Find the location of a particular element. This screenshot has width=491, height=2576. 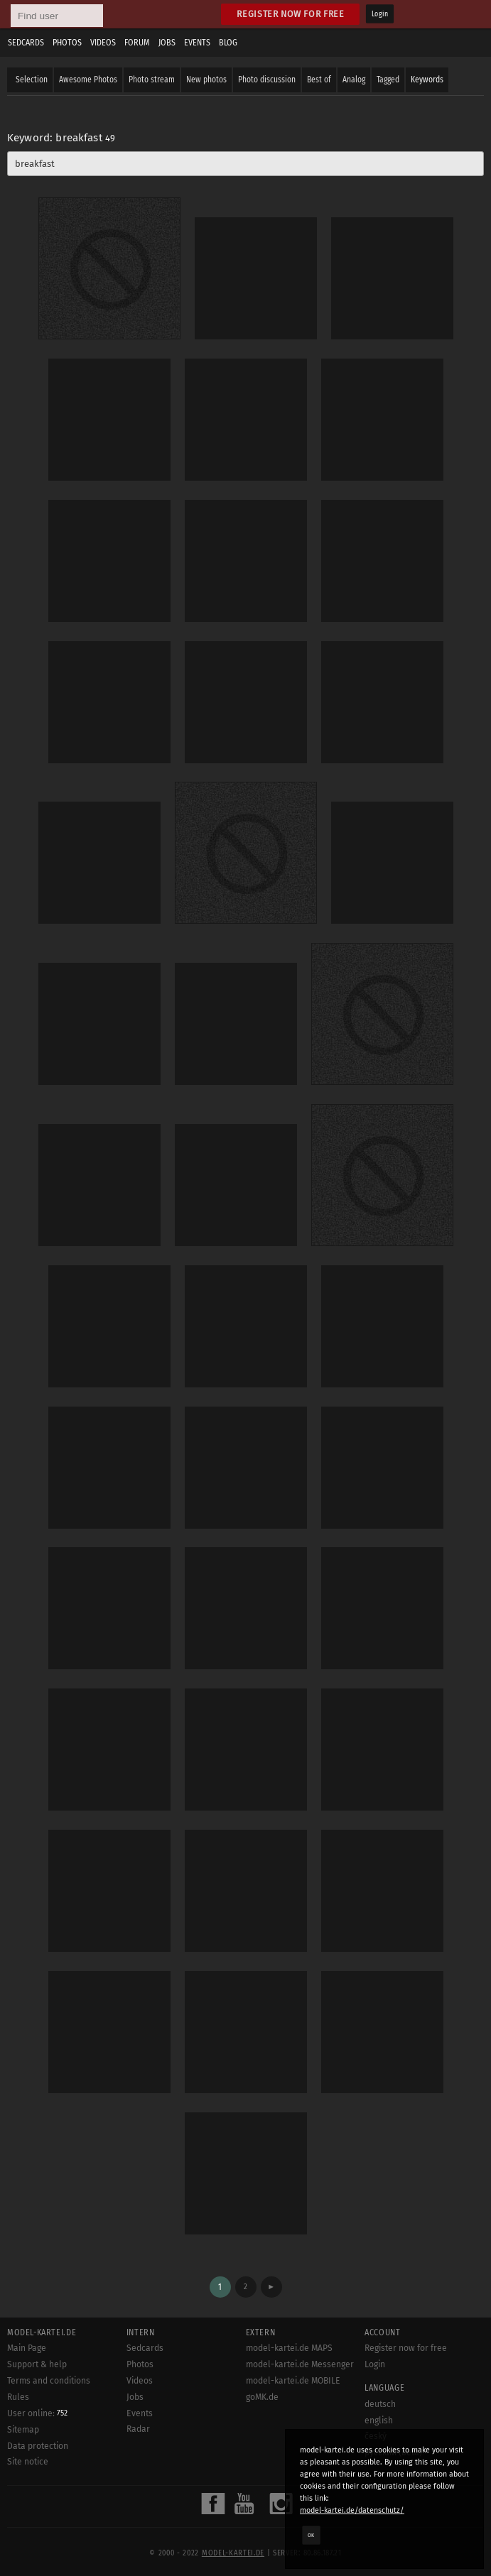

Radar is located at coordinates (138, 2429).